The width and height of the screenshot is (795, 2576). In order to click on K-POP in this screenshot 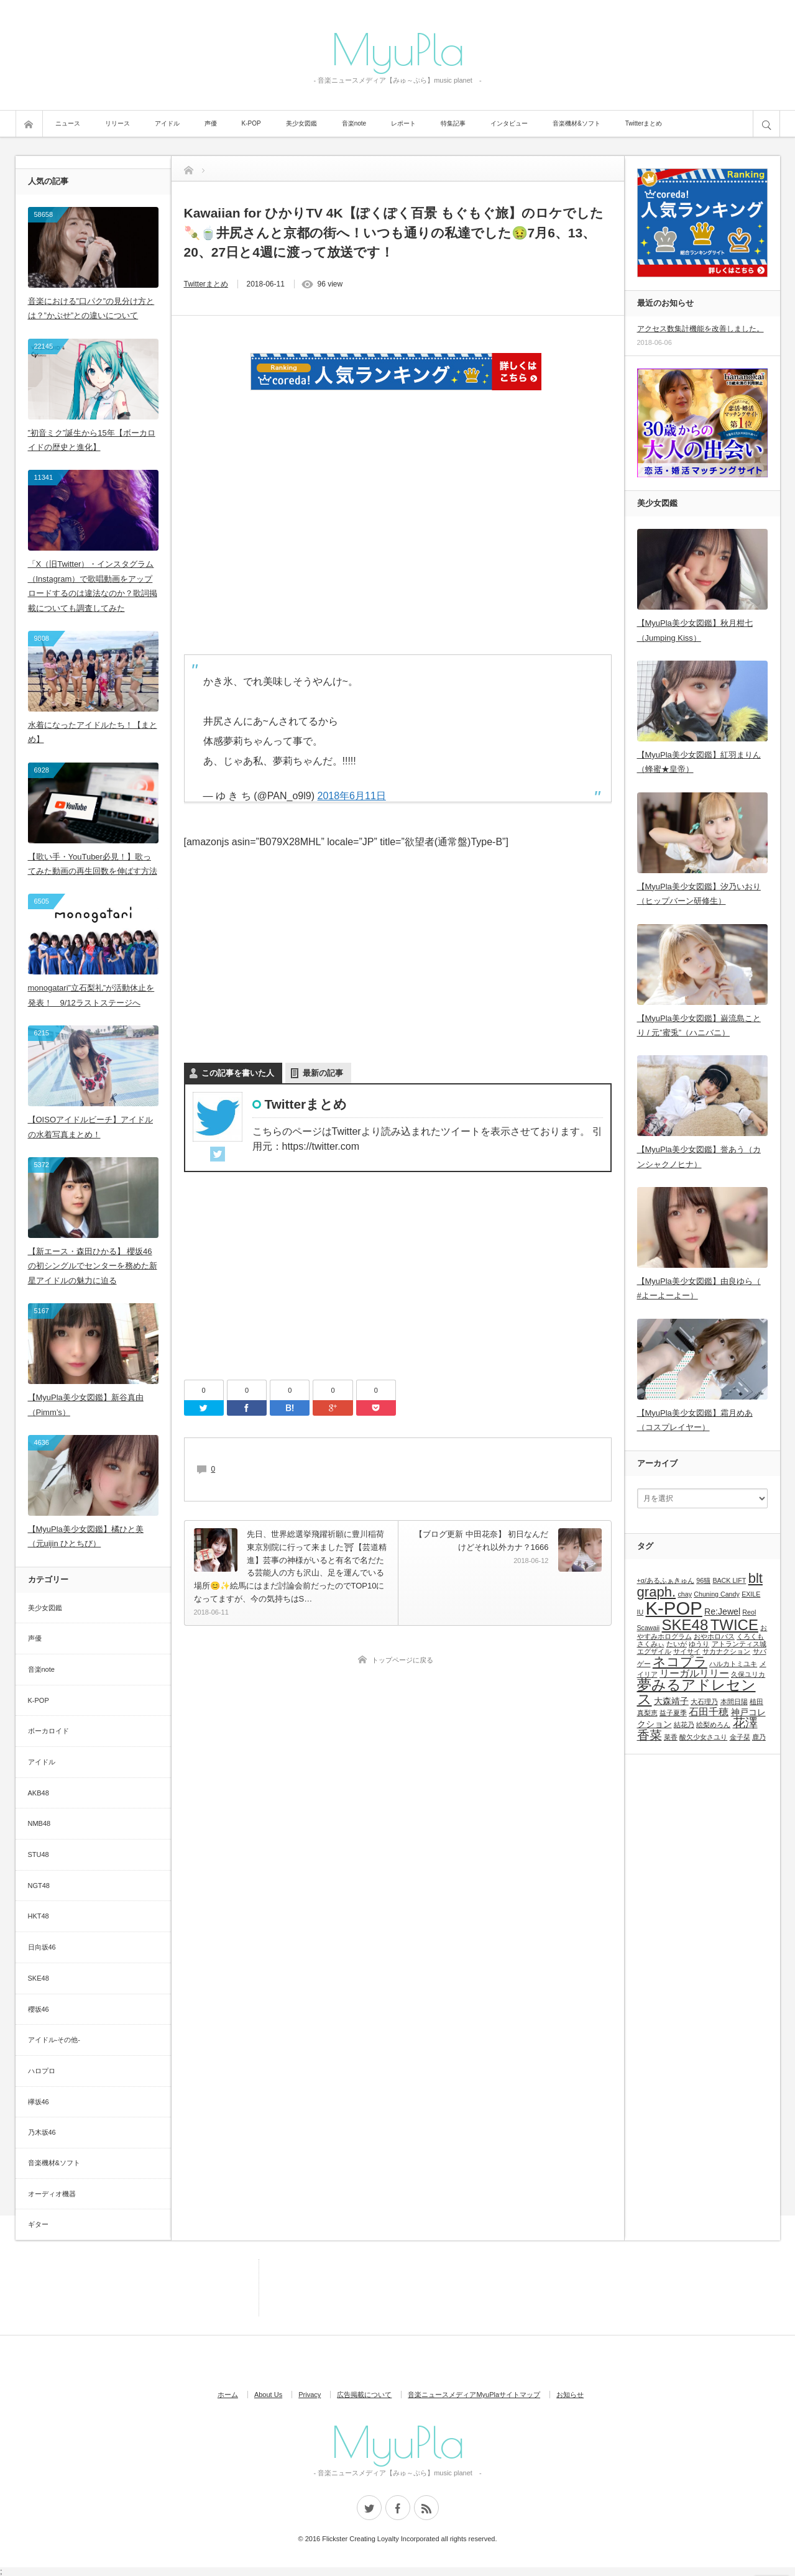, I will do `click(251, 123)`.